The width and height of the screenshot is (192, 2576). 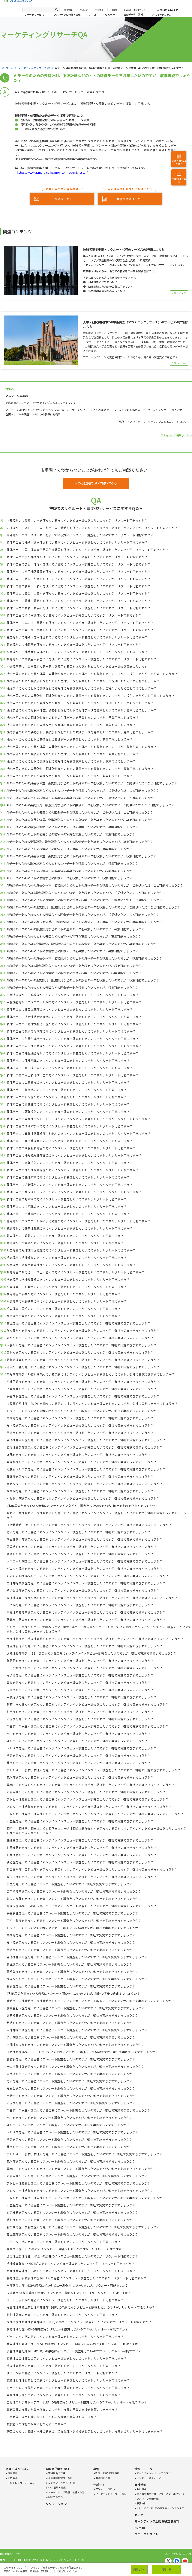 I want to click on 機械学習のための脳波計測などのヒトの生体データを収集したいのですが、ご提供いただくこと可能でしょうか？, so click(x=83, y=681).